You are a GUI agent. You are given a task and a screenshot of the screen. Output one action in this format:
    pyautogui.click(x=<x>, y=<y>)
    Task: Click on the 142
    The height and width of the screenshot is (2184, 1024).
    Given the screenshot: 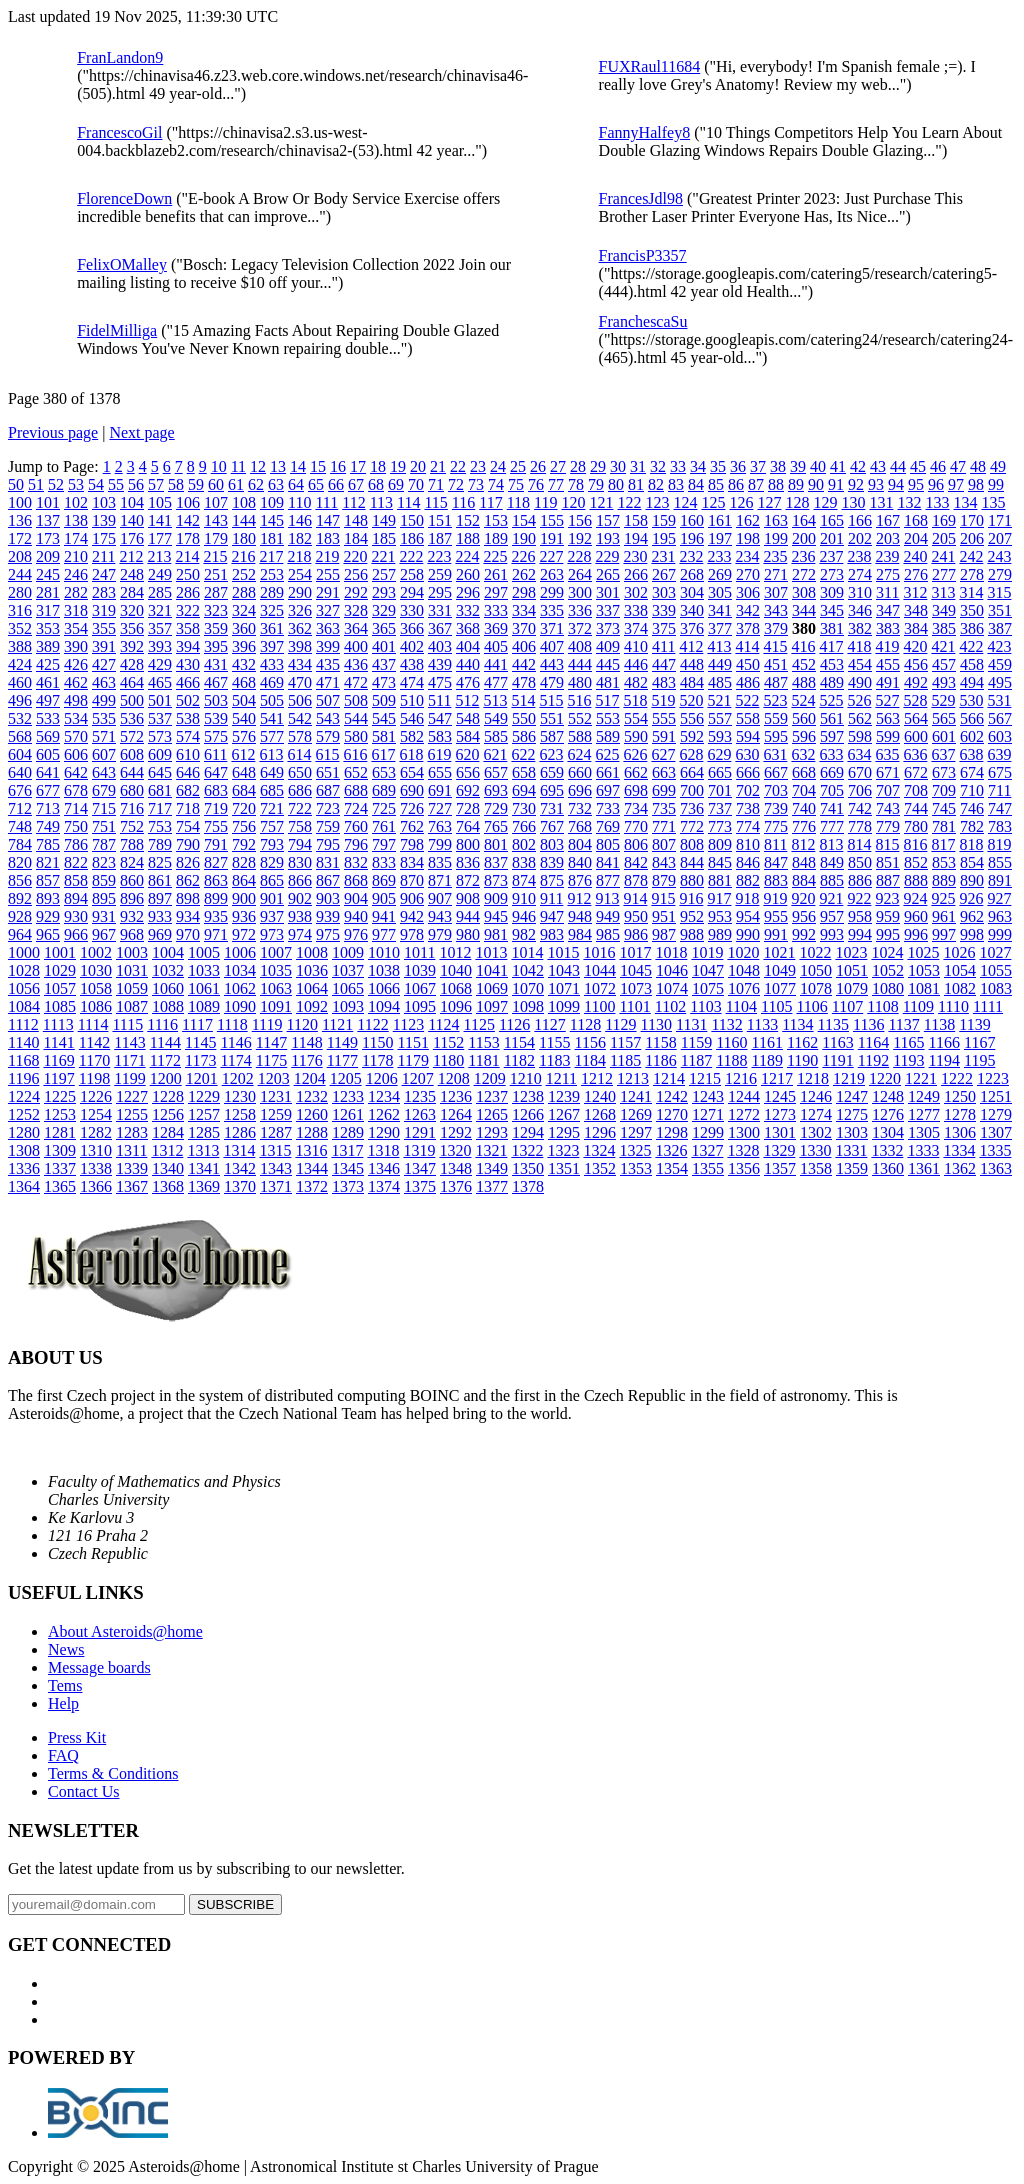 What is the action you would take?
    pyautogui.click(x=188, y=520)
    